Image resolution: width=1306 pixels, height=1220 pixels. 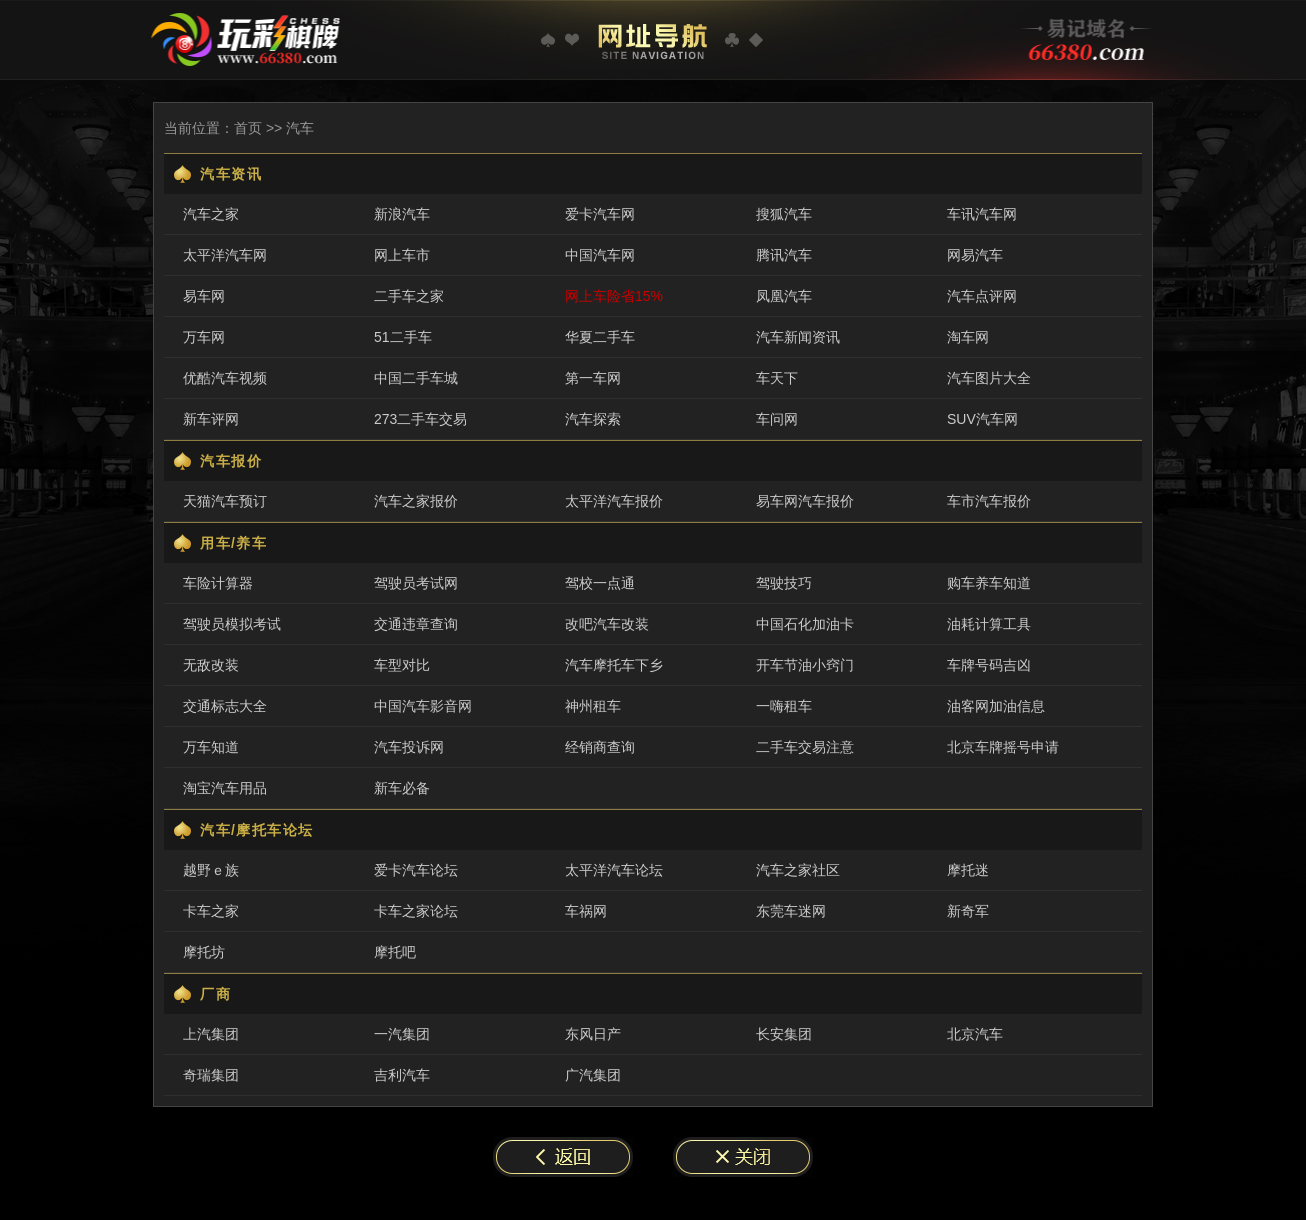 What do you see at coordinates (784, 255) in the screenshot?
I see `腾讯汽车` at bounding box center [784, 255].